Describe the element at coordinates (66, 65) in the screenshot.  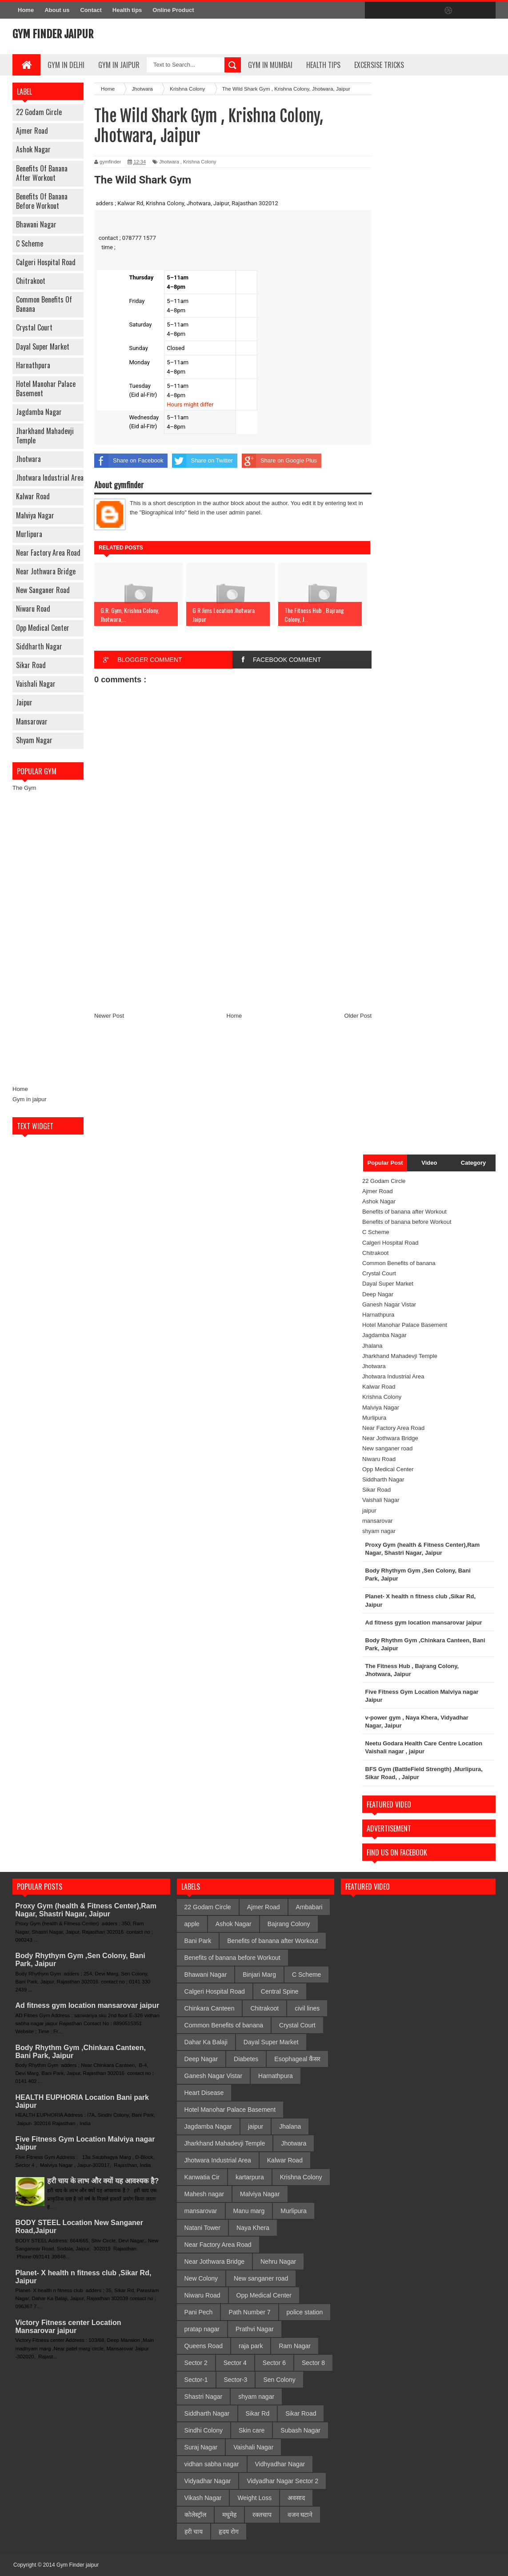
I see `gym in delhi` at that location.